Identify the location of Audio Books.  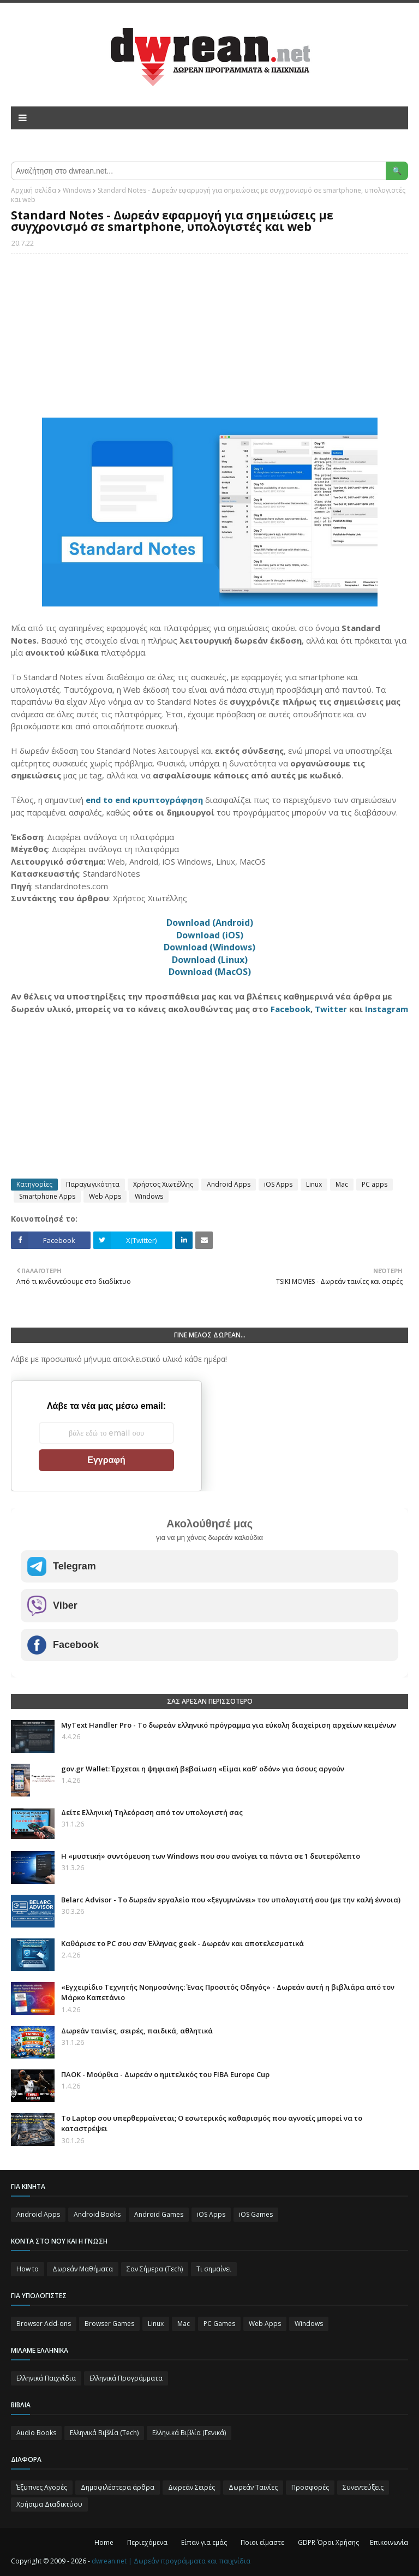
(36, 2432).